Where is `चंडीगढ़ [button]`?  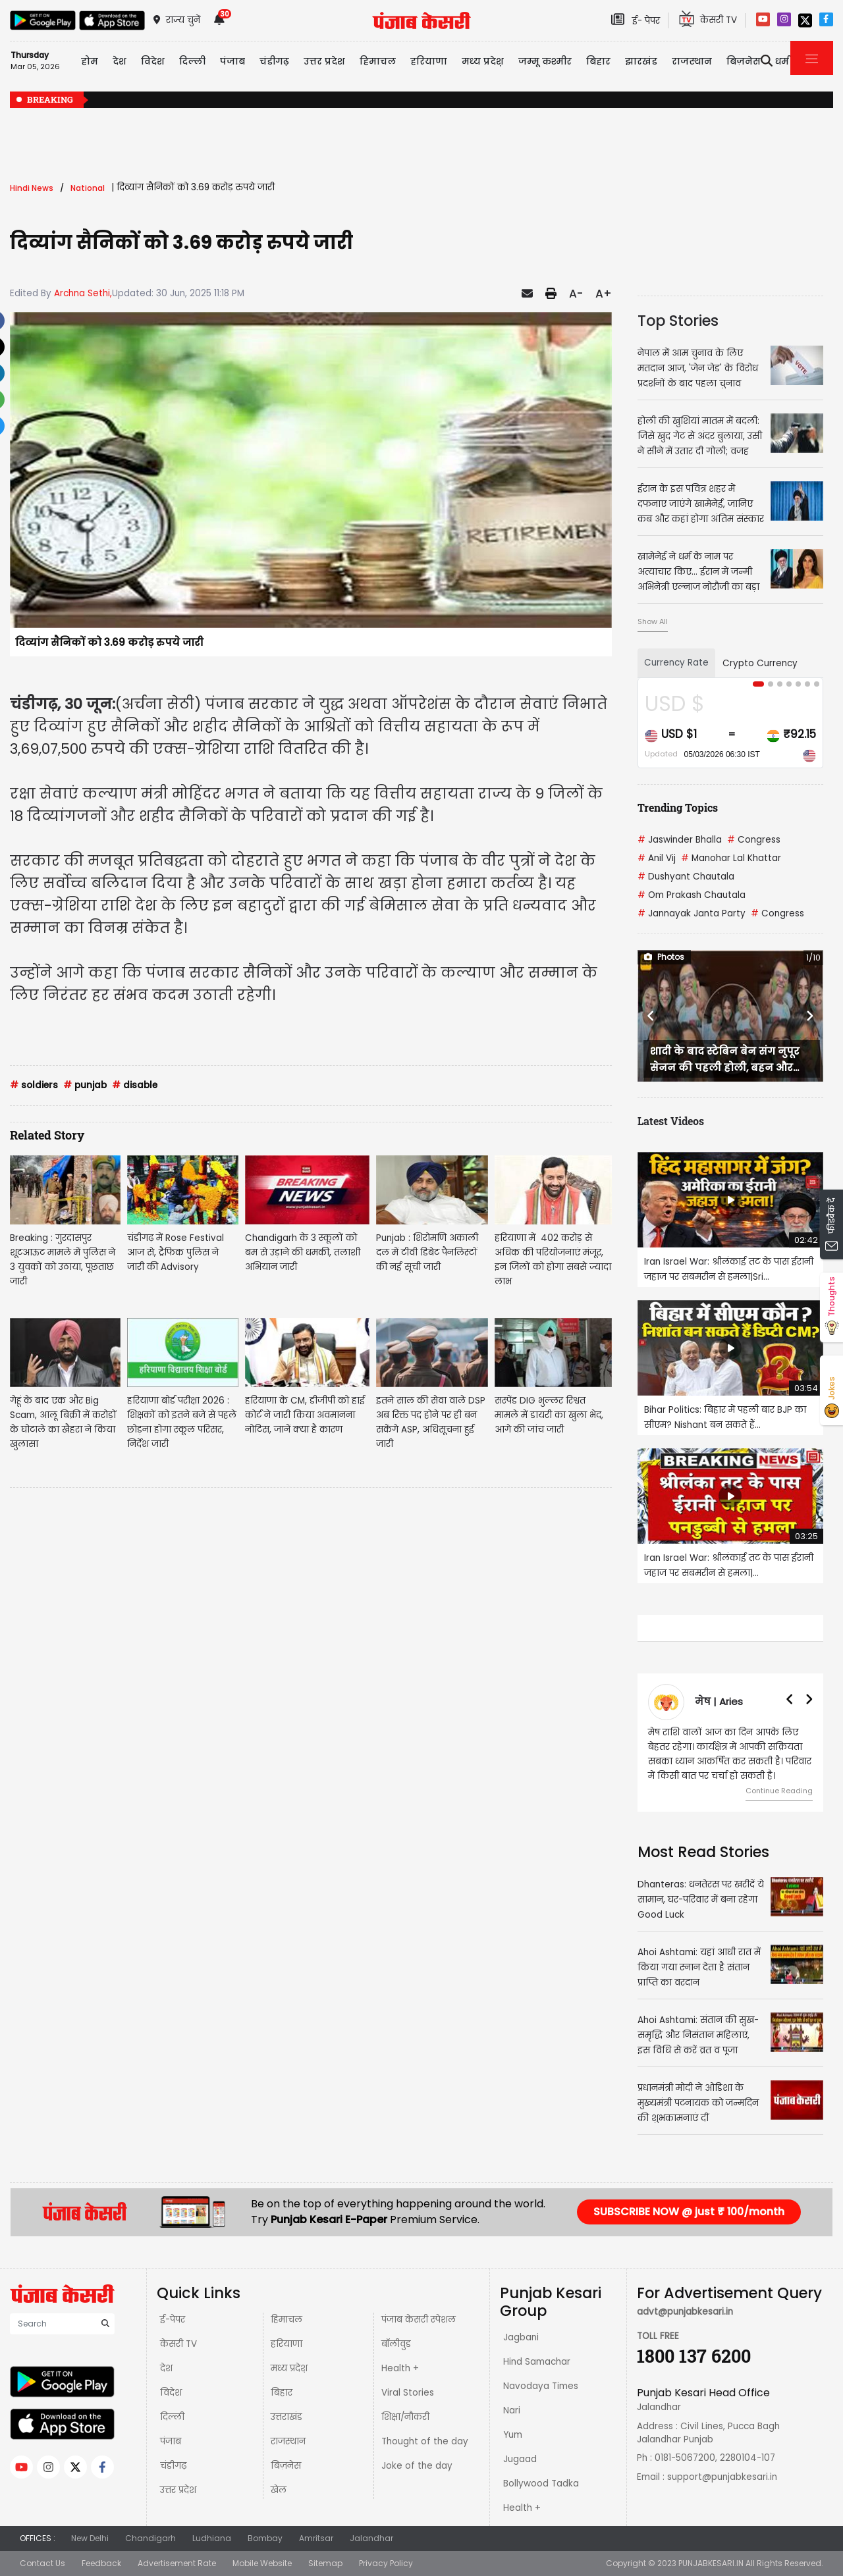 चंडीगढ़ [button] is located at coordinates (274, 61).